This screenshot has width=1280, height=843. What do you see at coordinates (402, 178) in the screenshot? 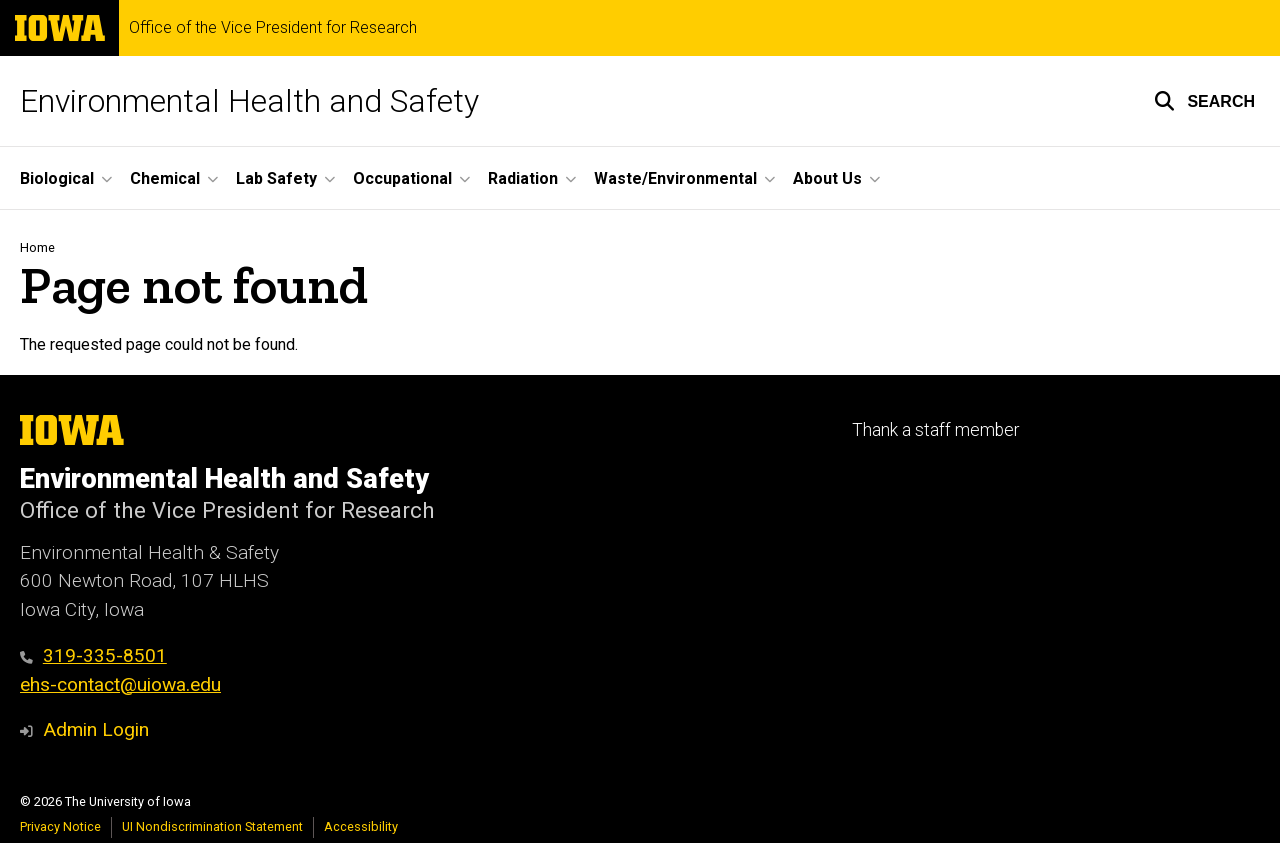
I see `Occupational [button]` at bounding box center [402, 178].